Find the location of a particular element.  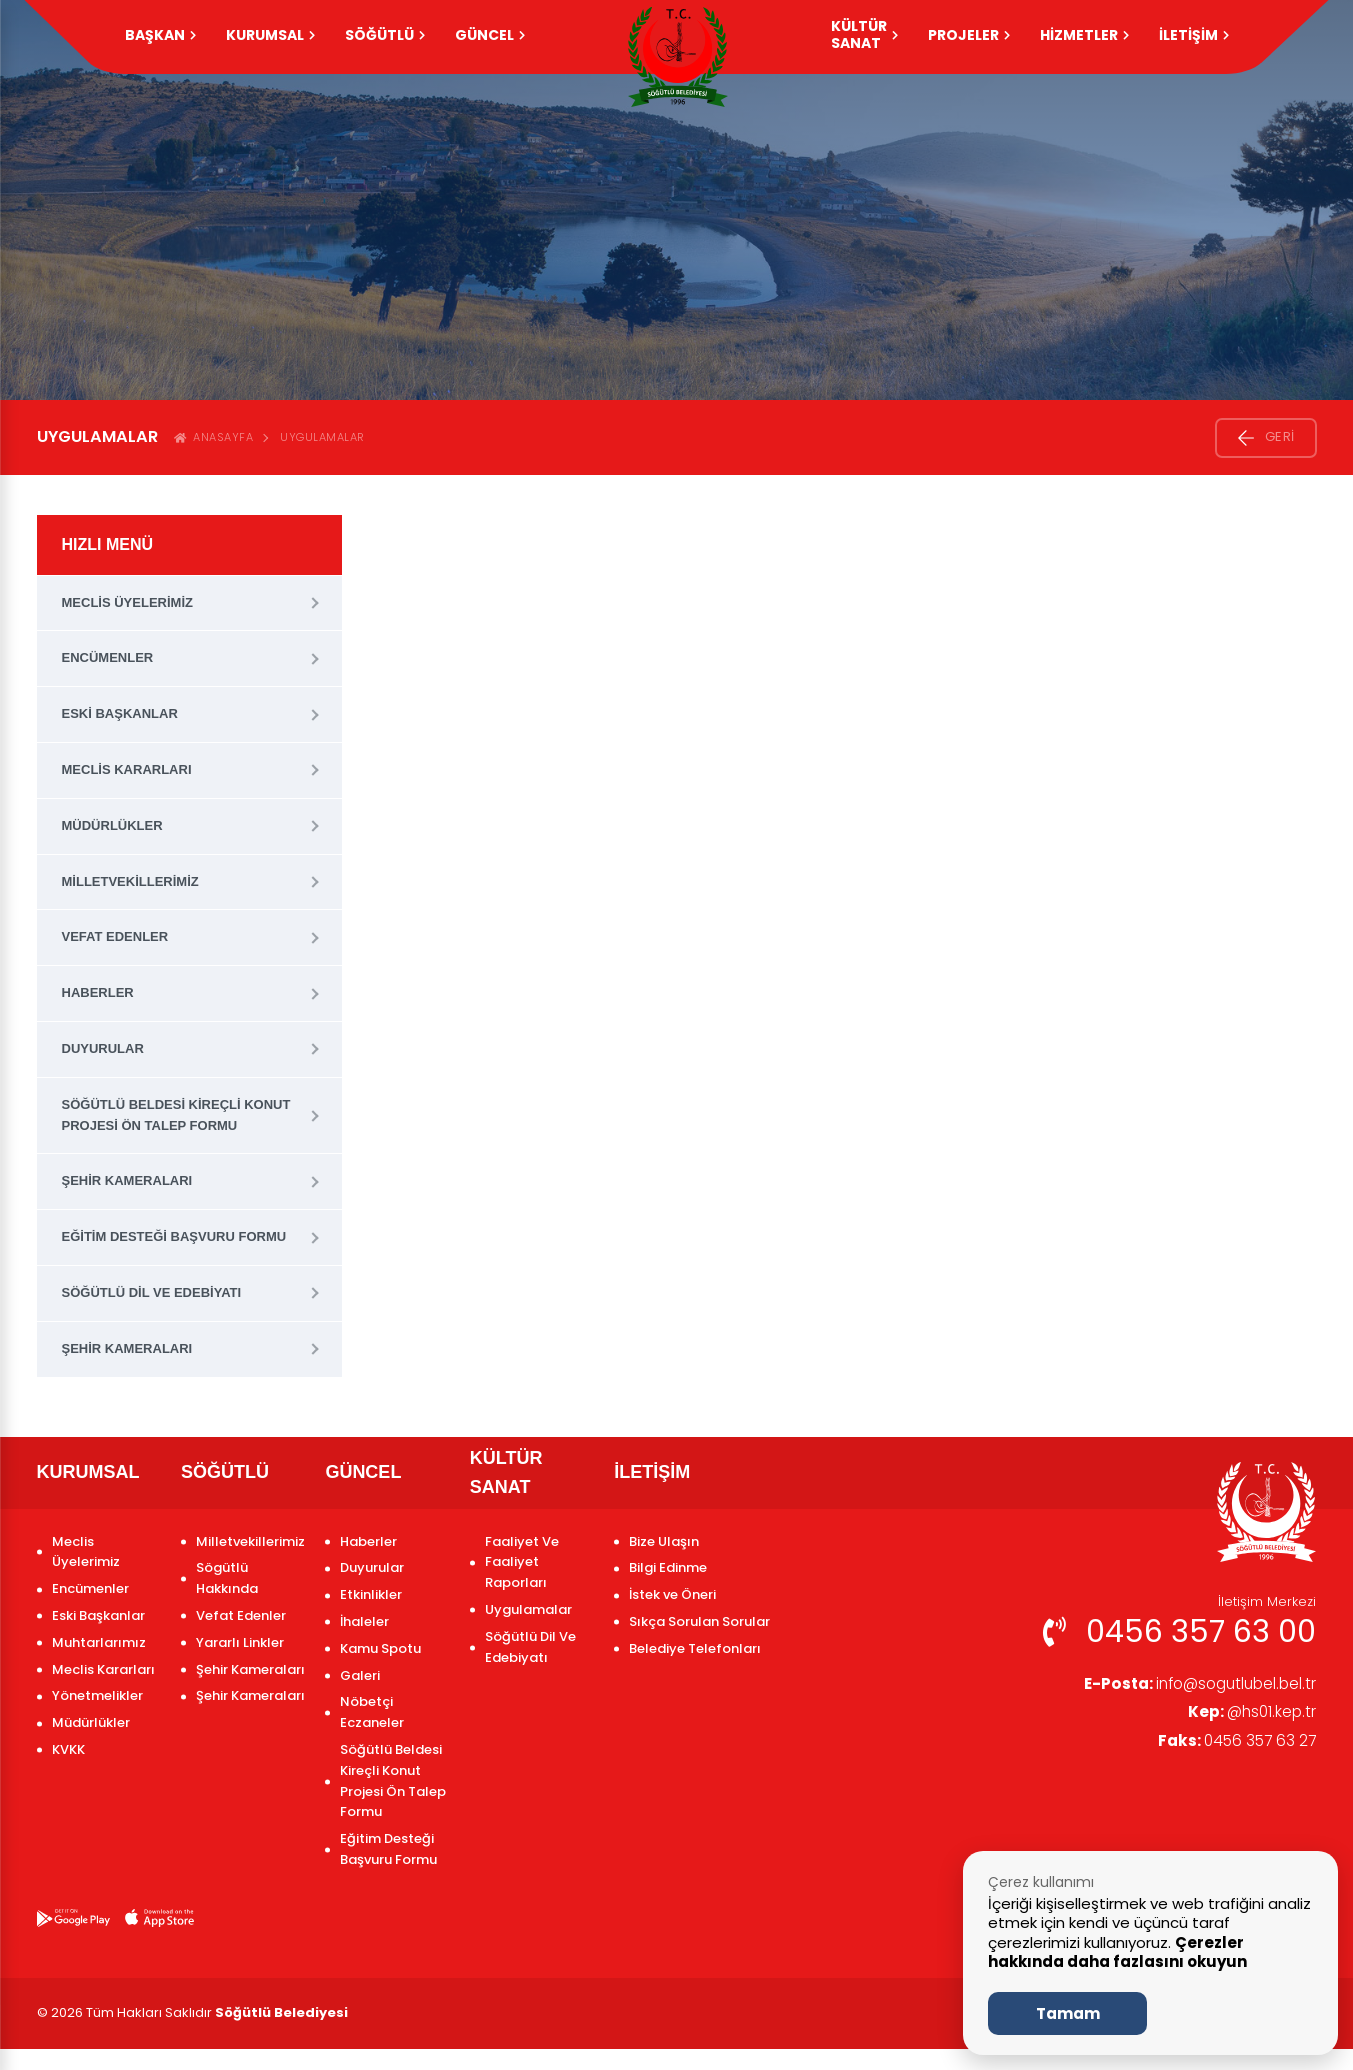

HİZMETLER is located at coordinates (1084, 35).